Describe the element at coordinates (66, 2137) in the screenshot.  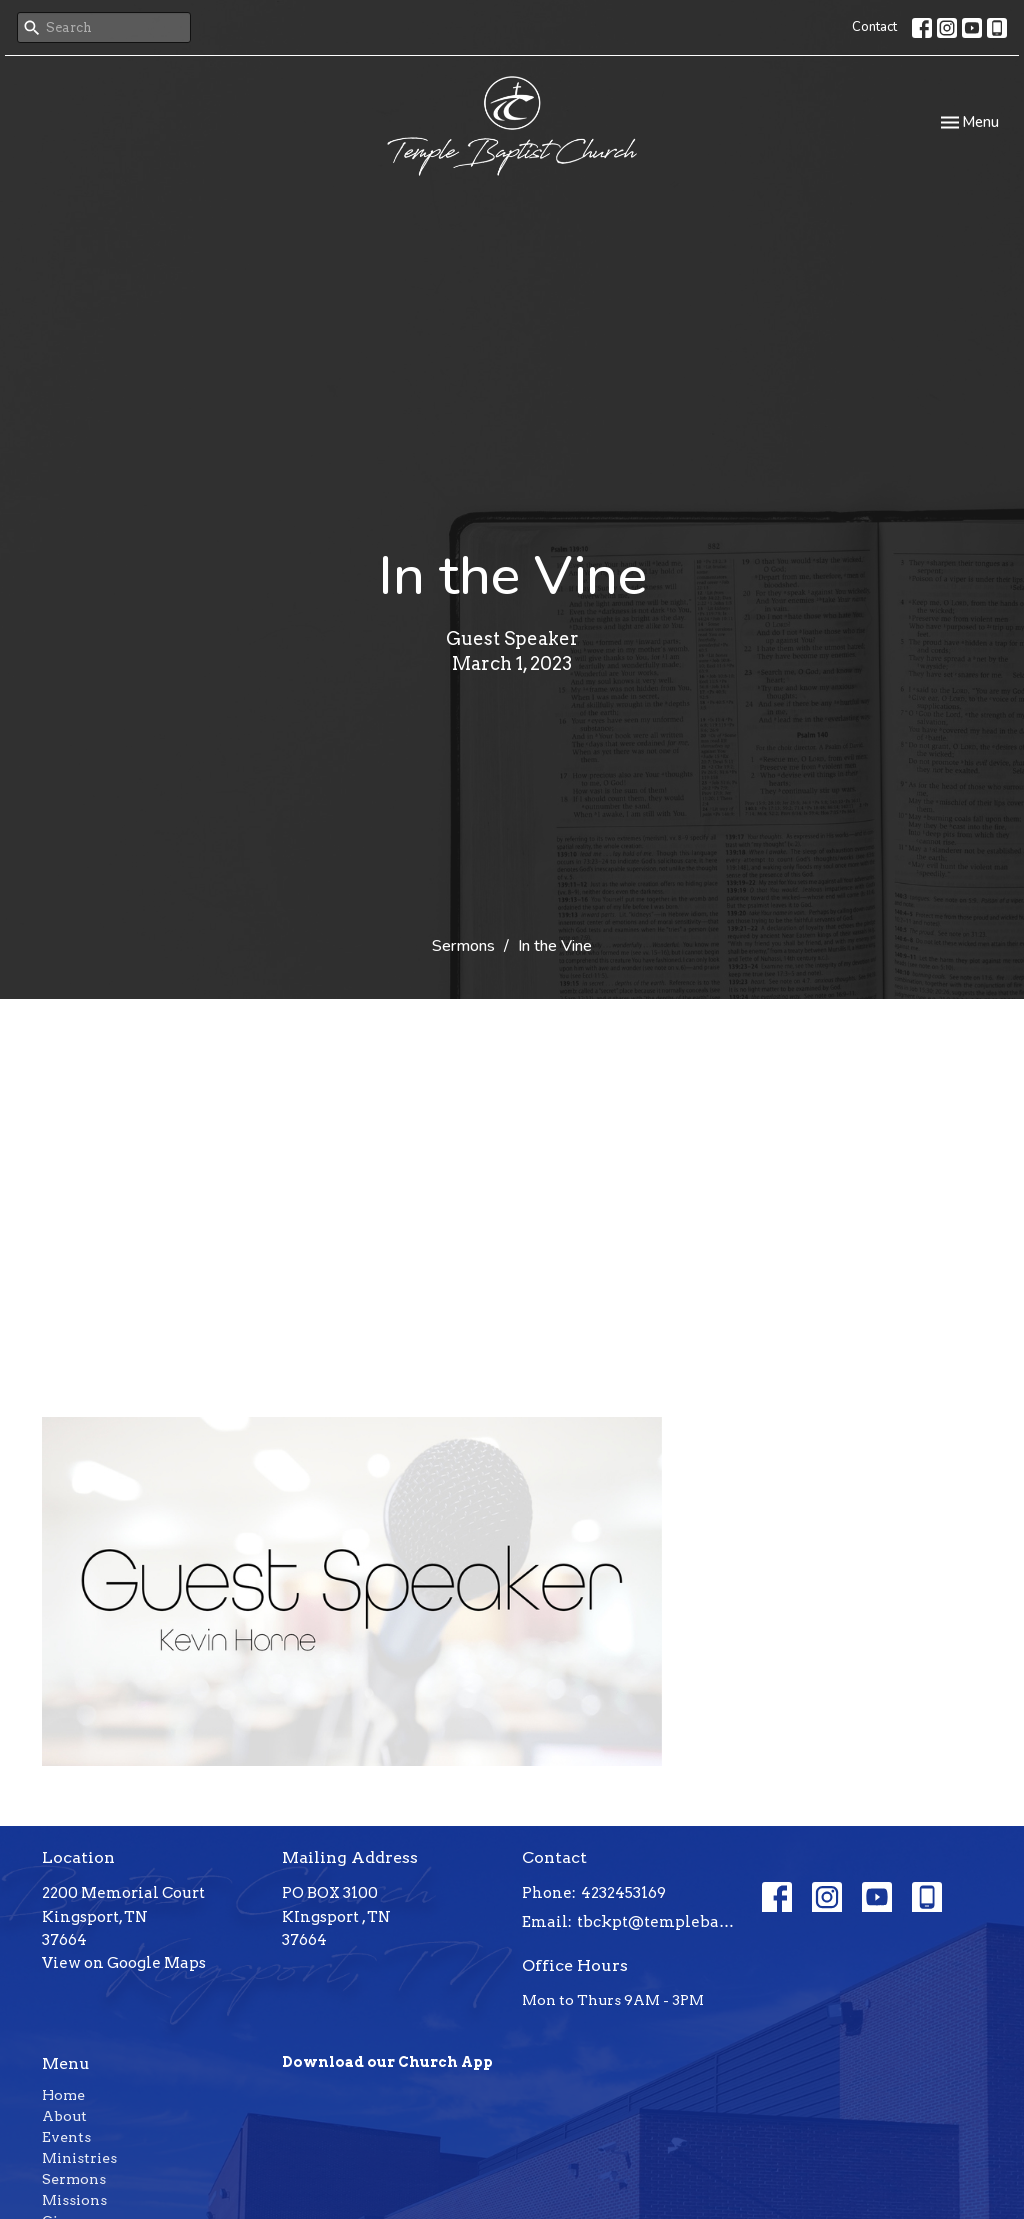
I see `Events` at that location.